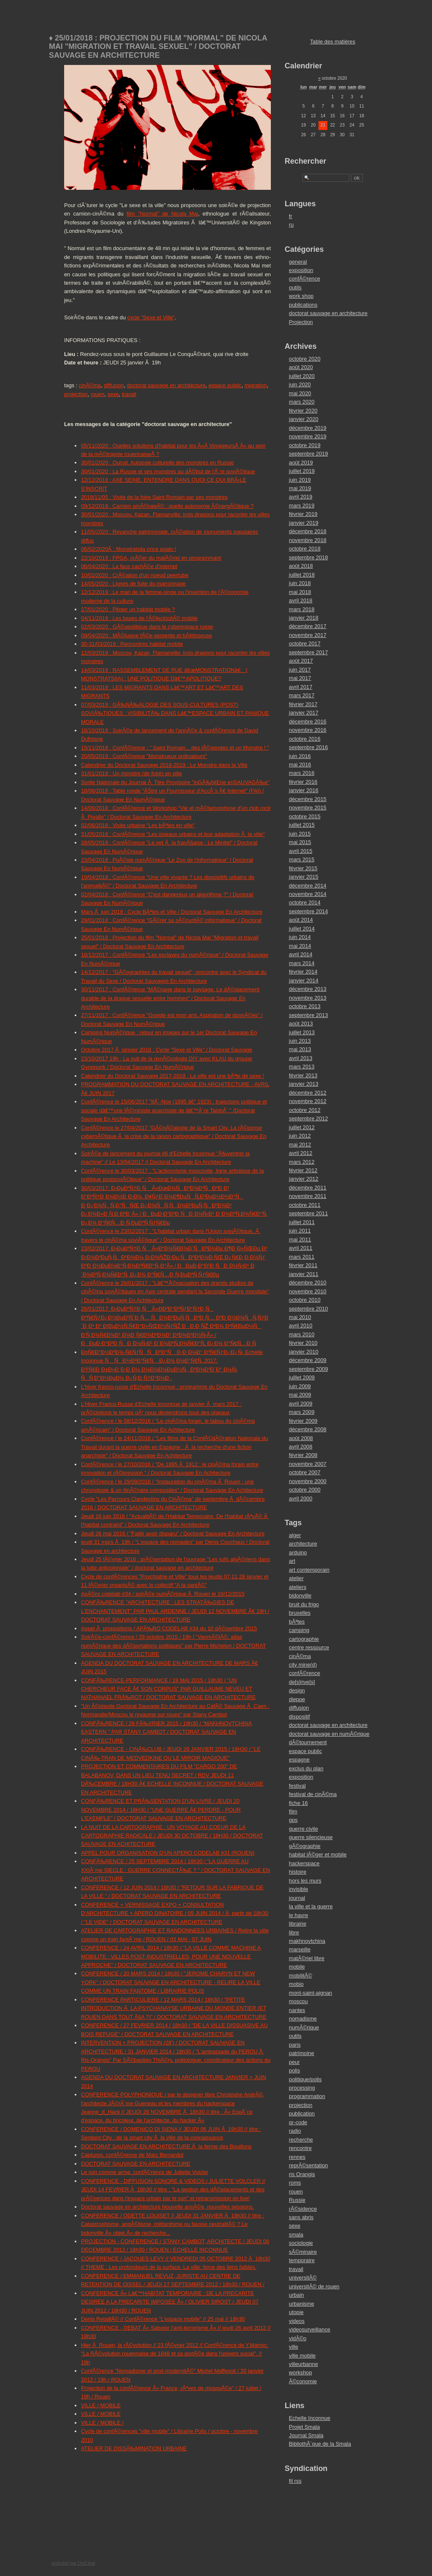 The width and height of the screenshot is (432, 2576). What do you see at coordinates (301, 505) in the screenshot?
I see `mars 2019` at bounding box center [301, 505].